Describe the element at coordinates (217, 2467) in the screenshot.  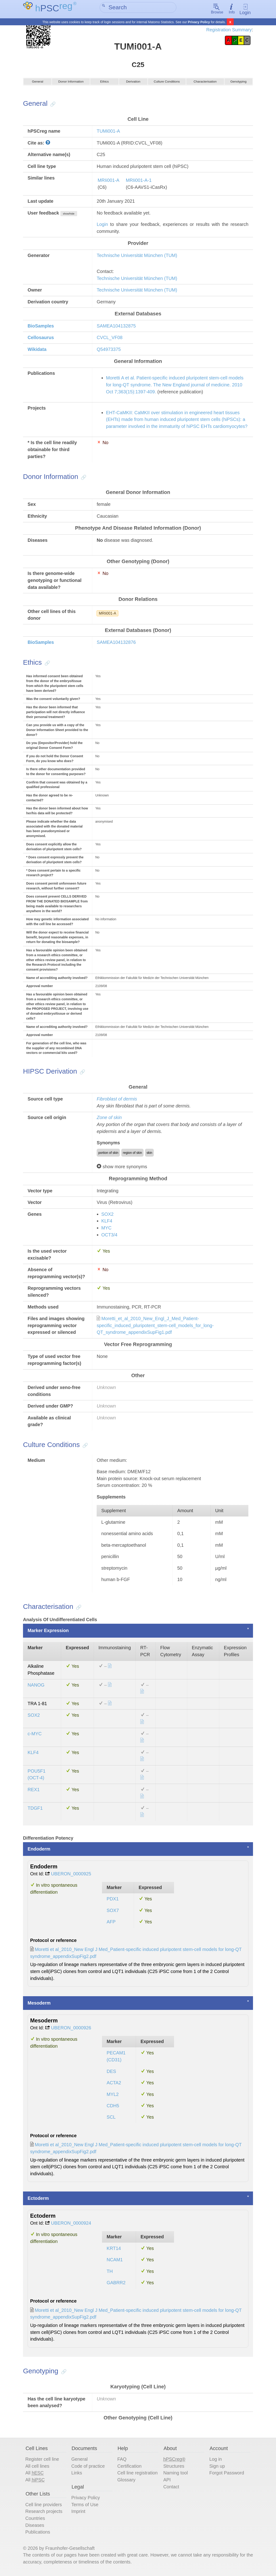
I see `Sign up` at that location.